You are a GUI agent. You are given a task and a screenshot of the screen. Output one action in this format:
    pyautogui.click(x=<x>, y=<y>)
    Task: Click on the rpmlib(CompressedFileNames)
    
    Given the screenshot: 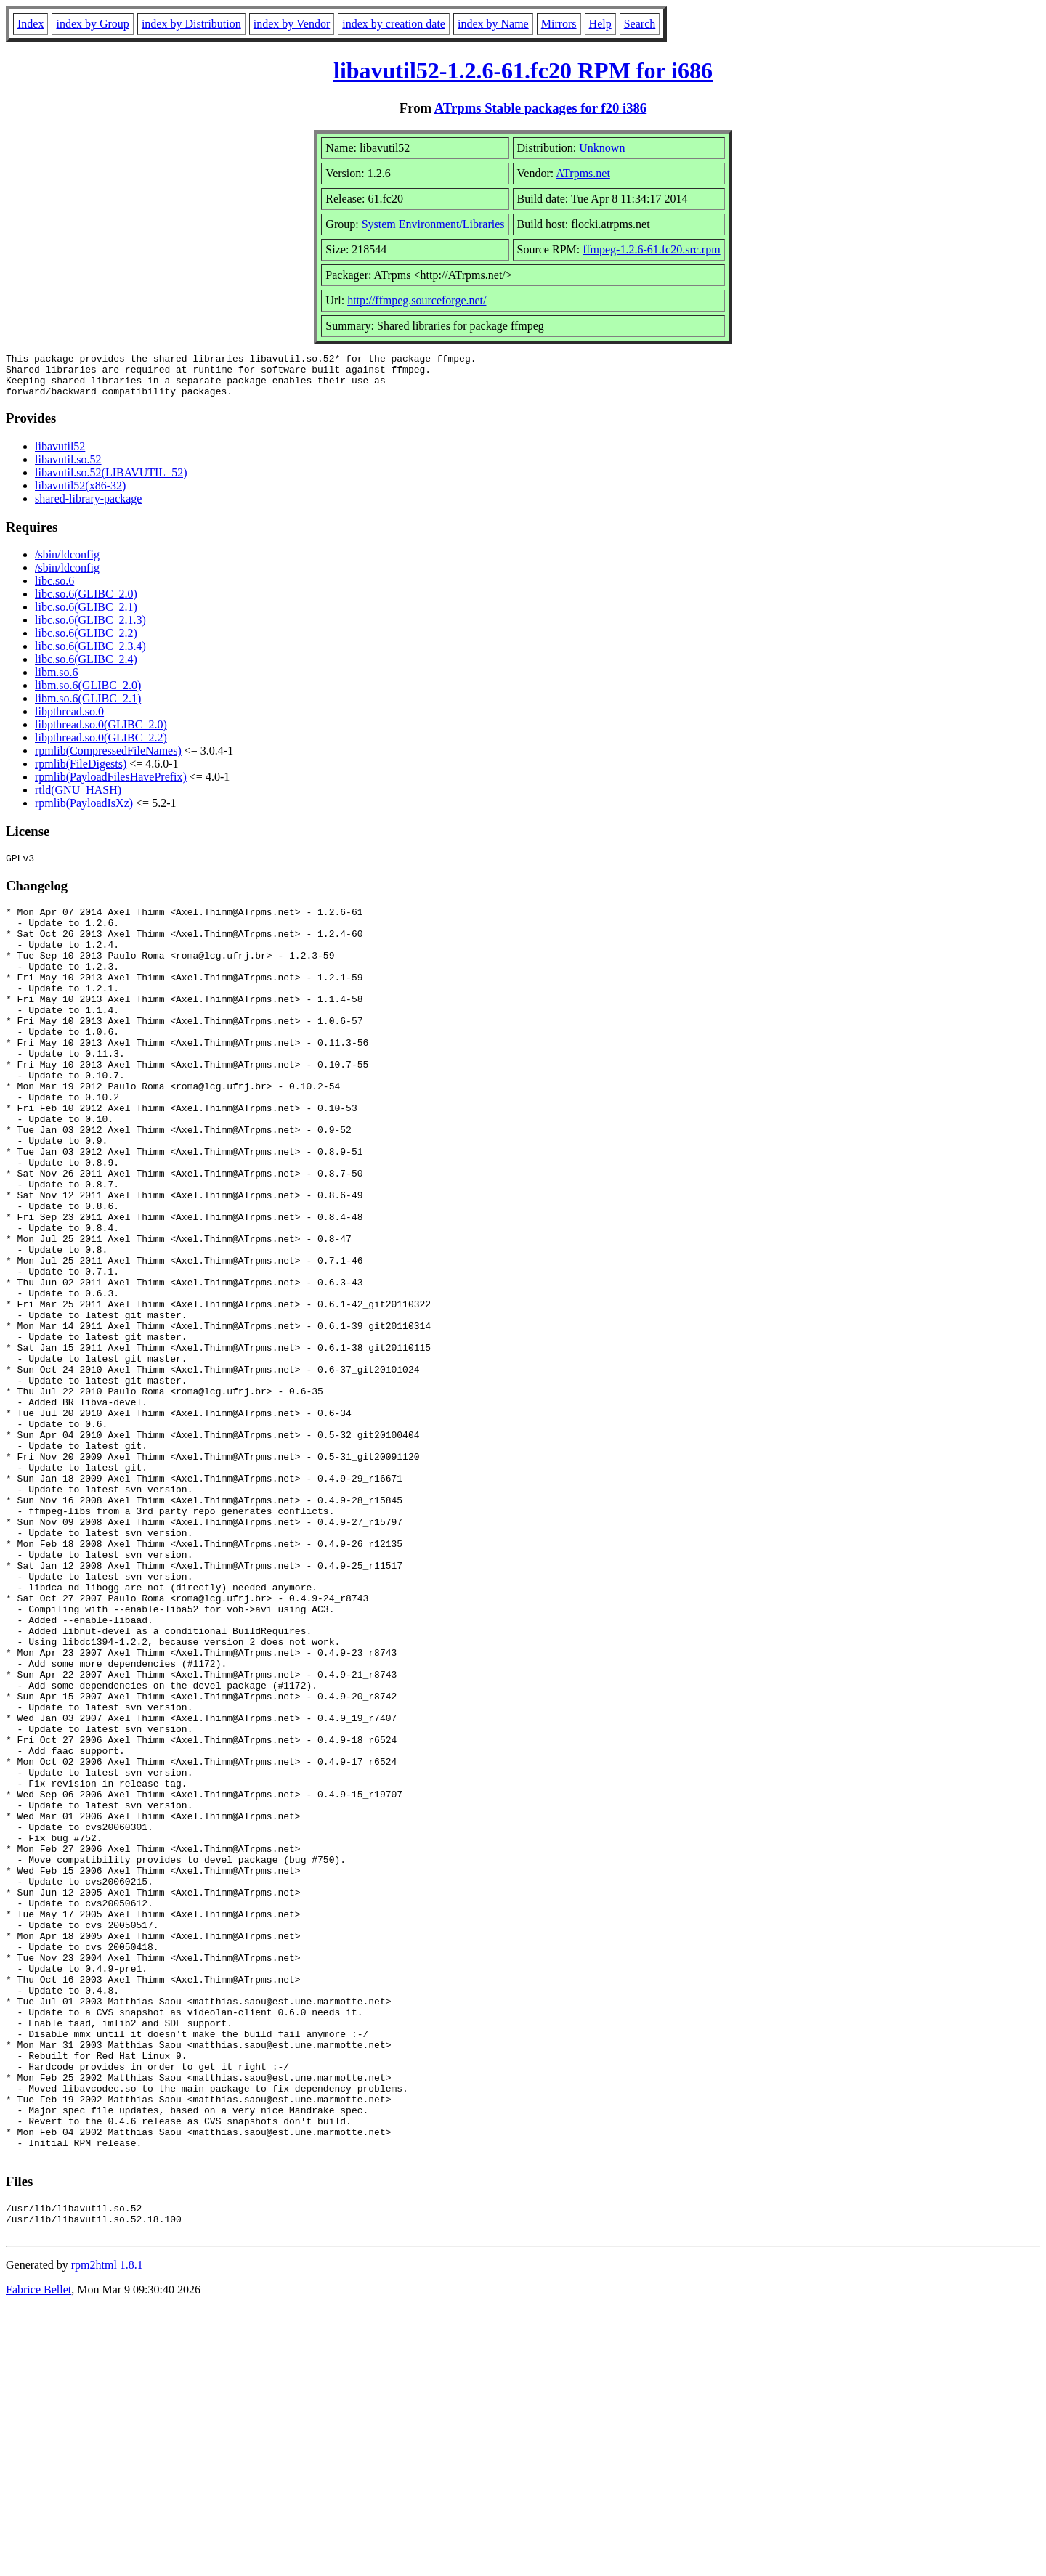 What is the action you would take?
    pyautogui.click(x=108, y=759)
    